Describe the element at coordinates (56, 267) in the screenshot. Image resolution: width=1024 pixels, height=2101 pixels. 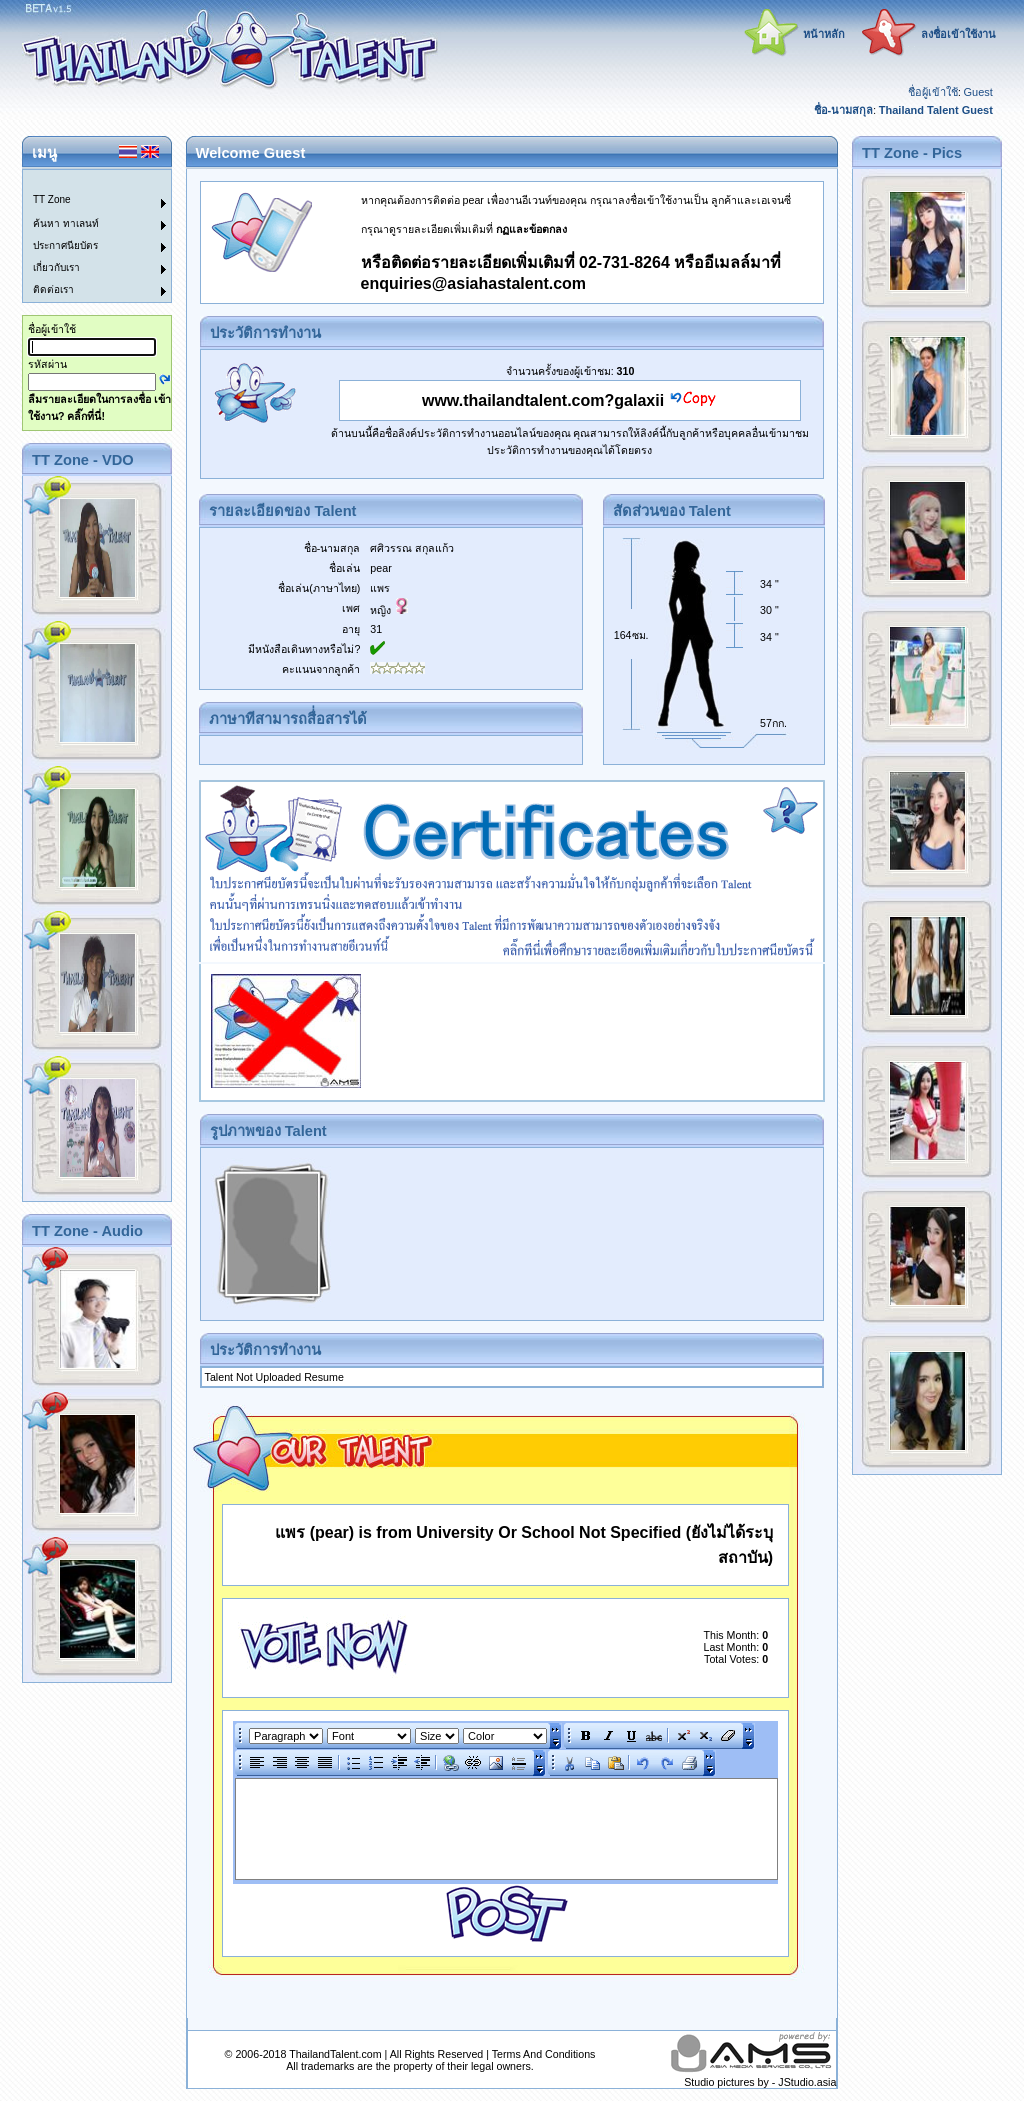
I see `เกี่ยวกับเรา` at that location.